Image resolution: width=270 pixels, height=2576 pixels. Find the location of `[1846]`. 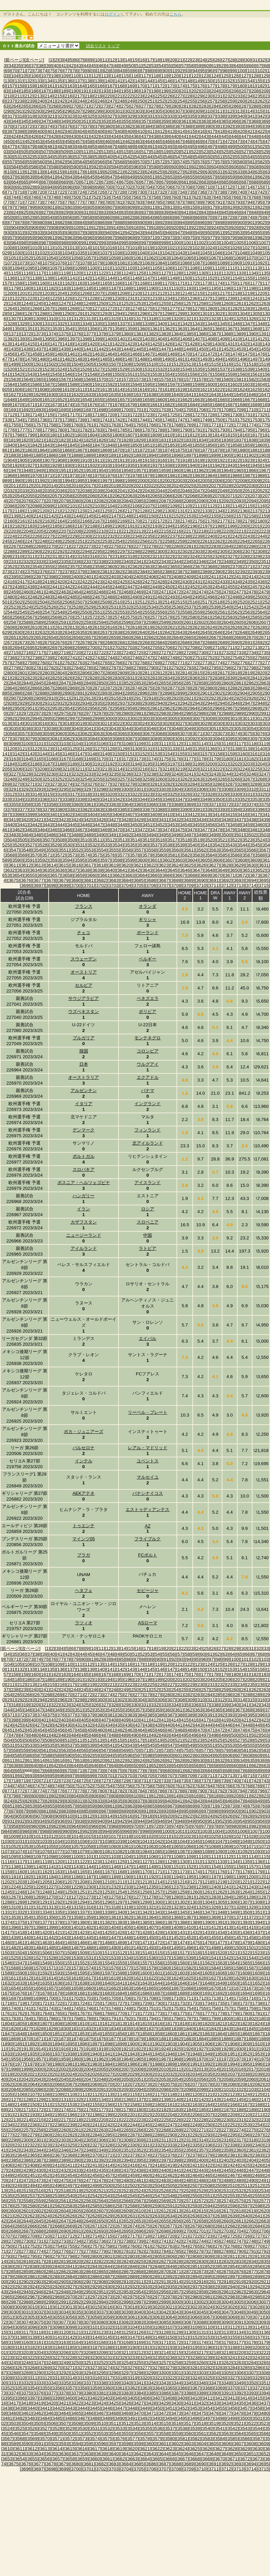

[1846] is located at coordinates (85, 445).